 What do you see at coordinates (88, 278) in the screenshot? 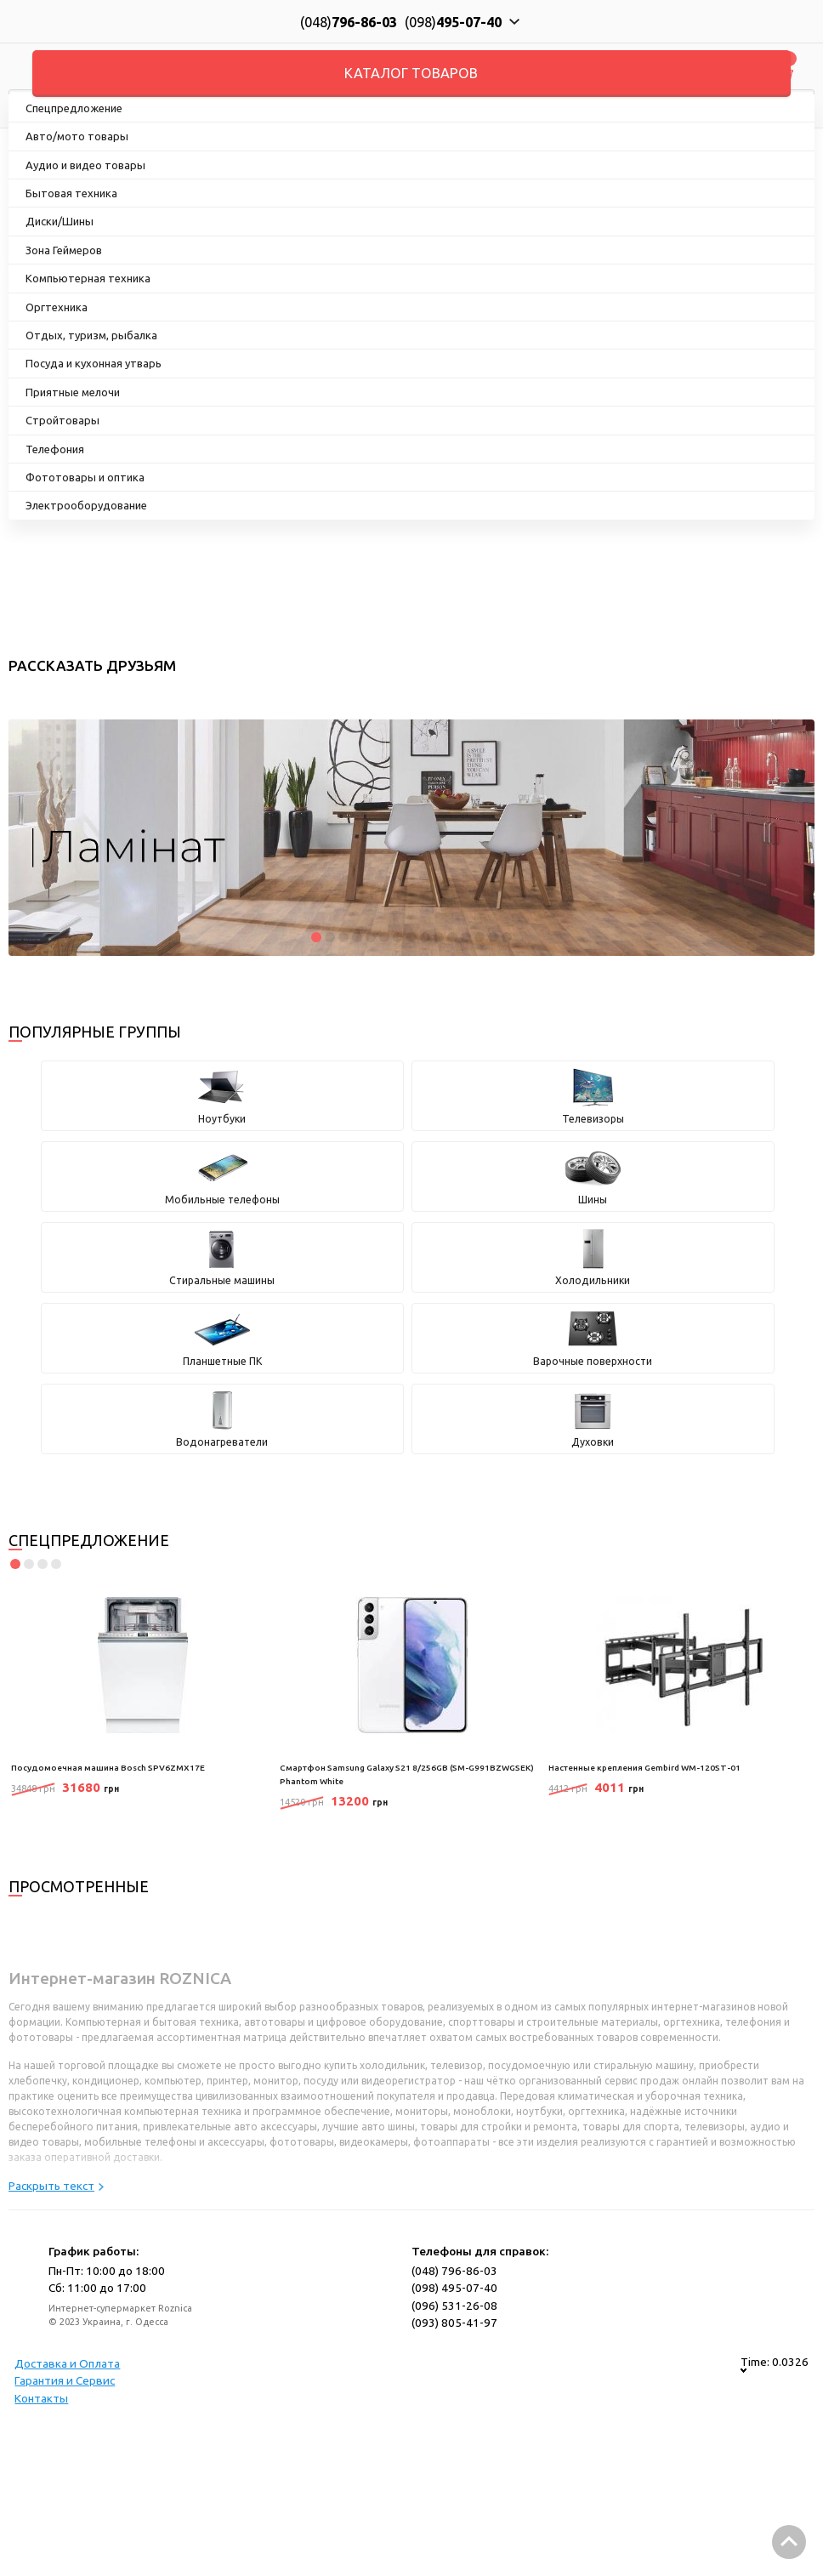
I see `Компьютерная техника` at bounding box center [88, 278].